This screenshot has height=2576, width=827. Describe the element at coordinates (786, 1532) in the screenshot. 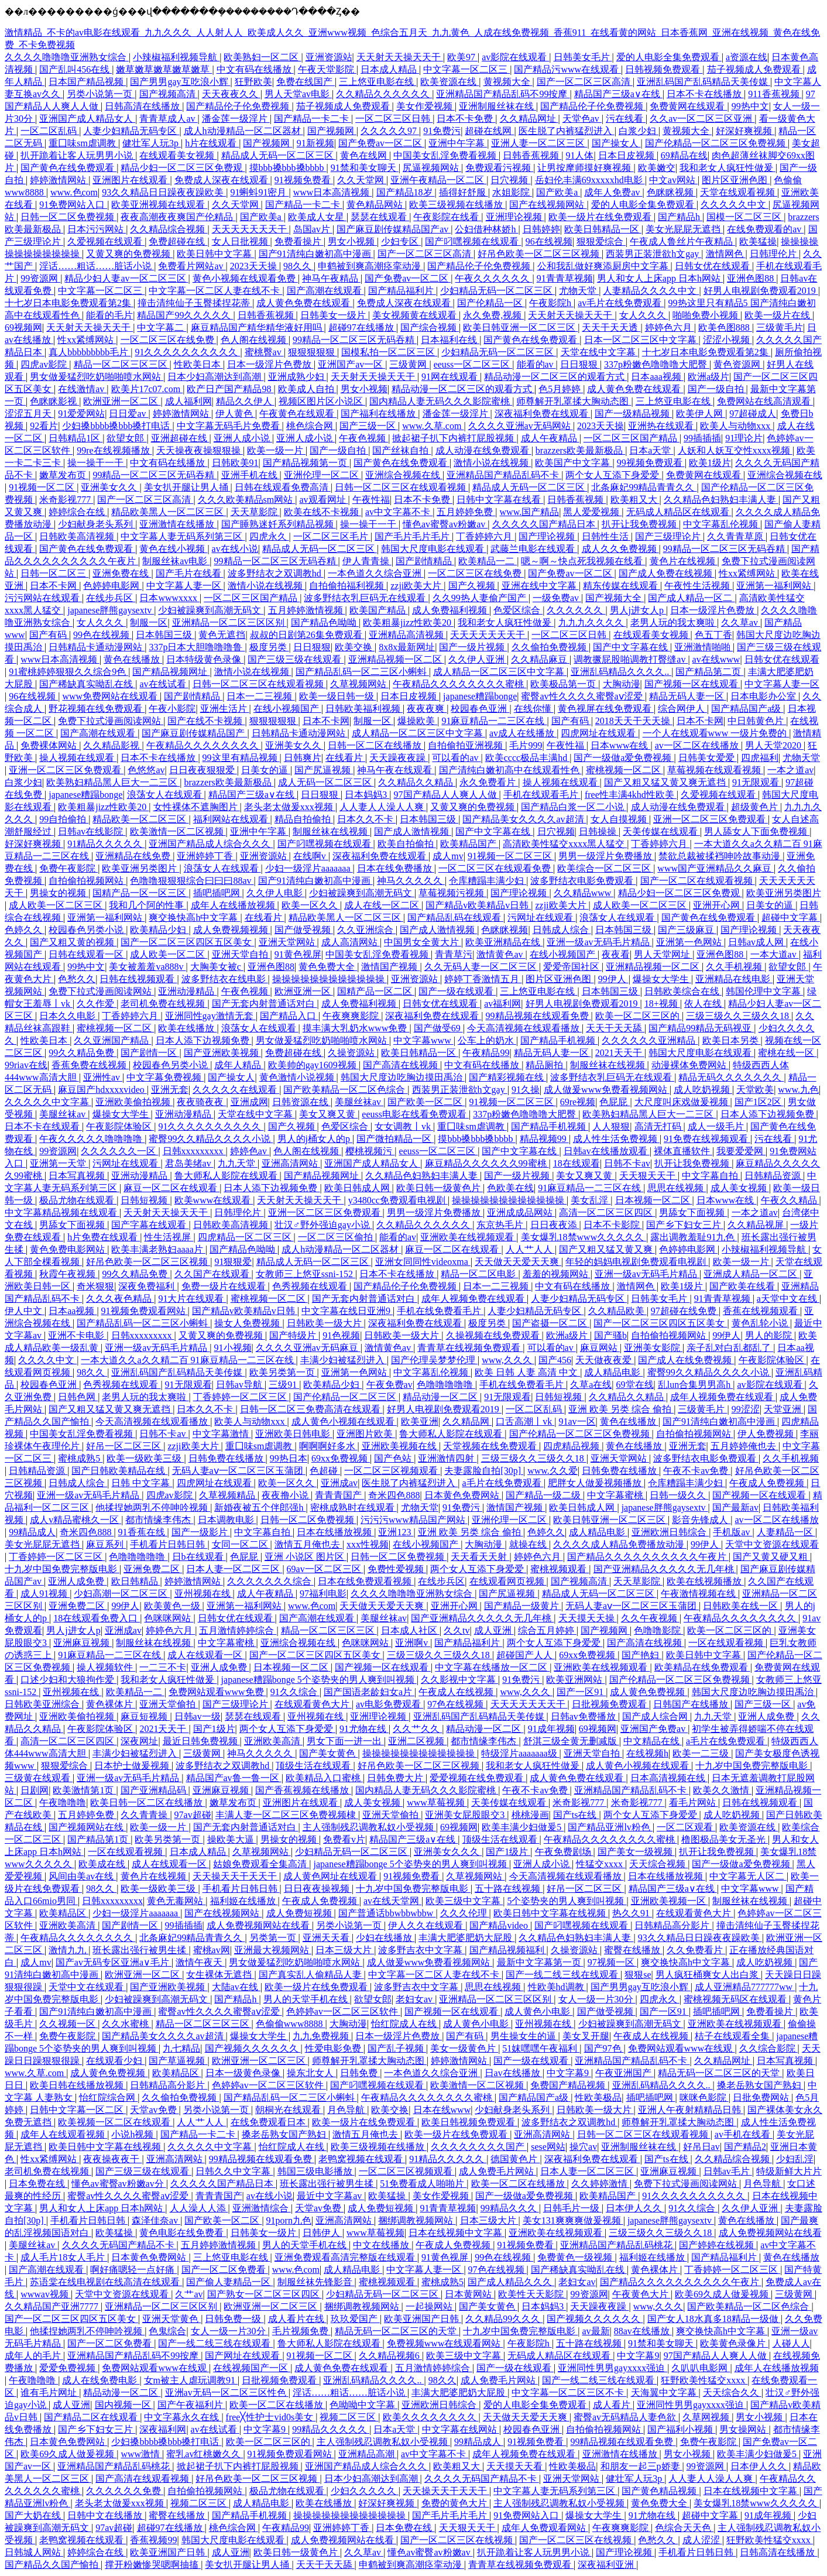

I see `人妻精品一区` at that location.